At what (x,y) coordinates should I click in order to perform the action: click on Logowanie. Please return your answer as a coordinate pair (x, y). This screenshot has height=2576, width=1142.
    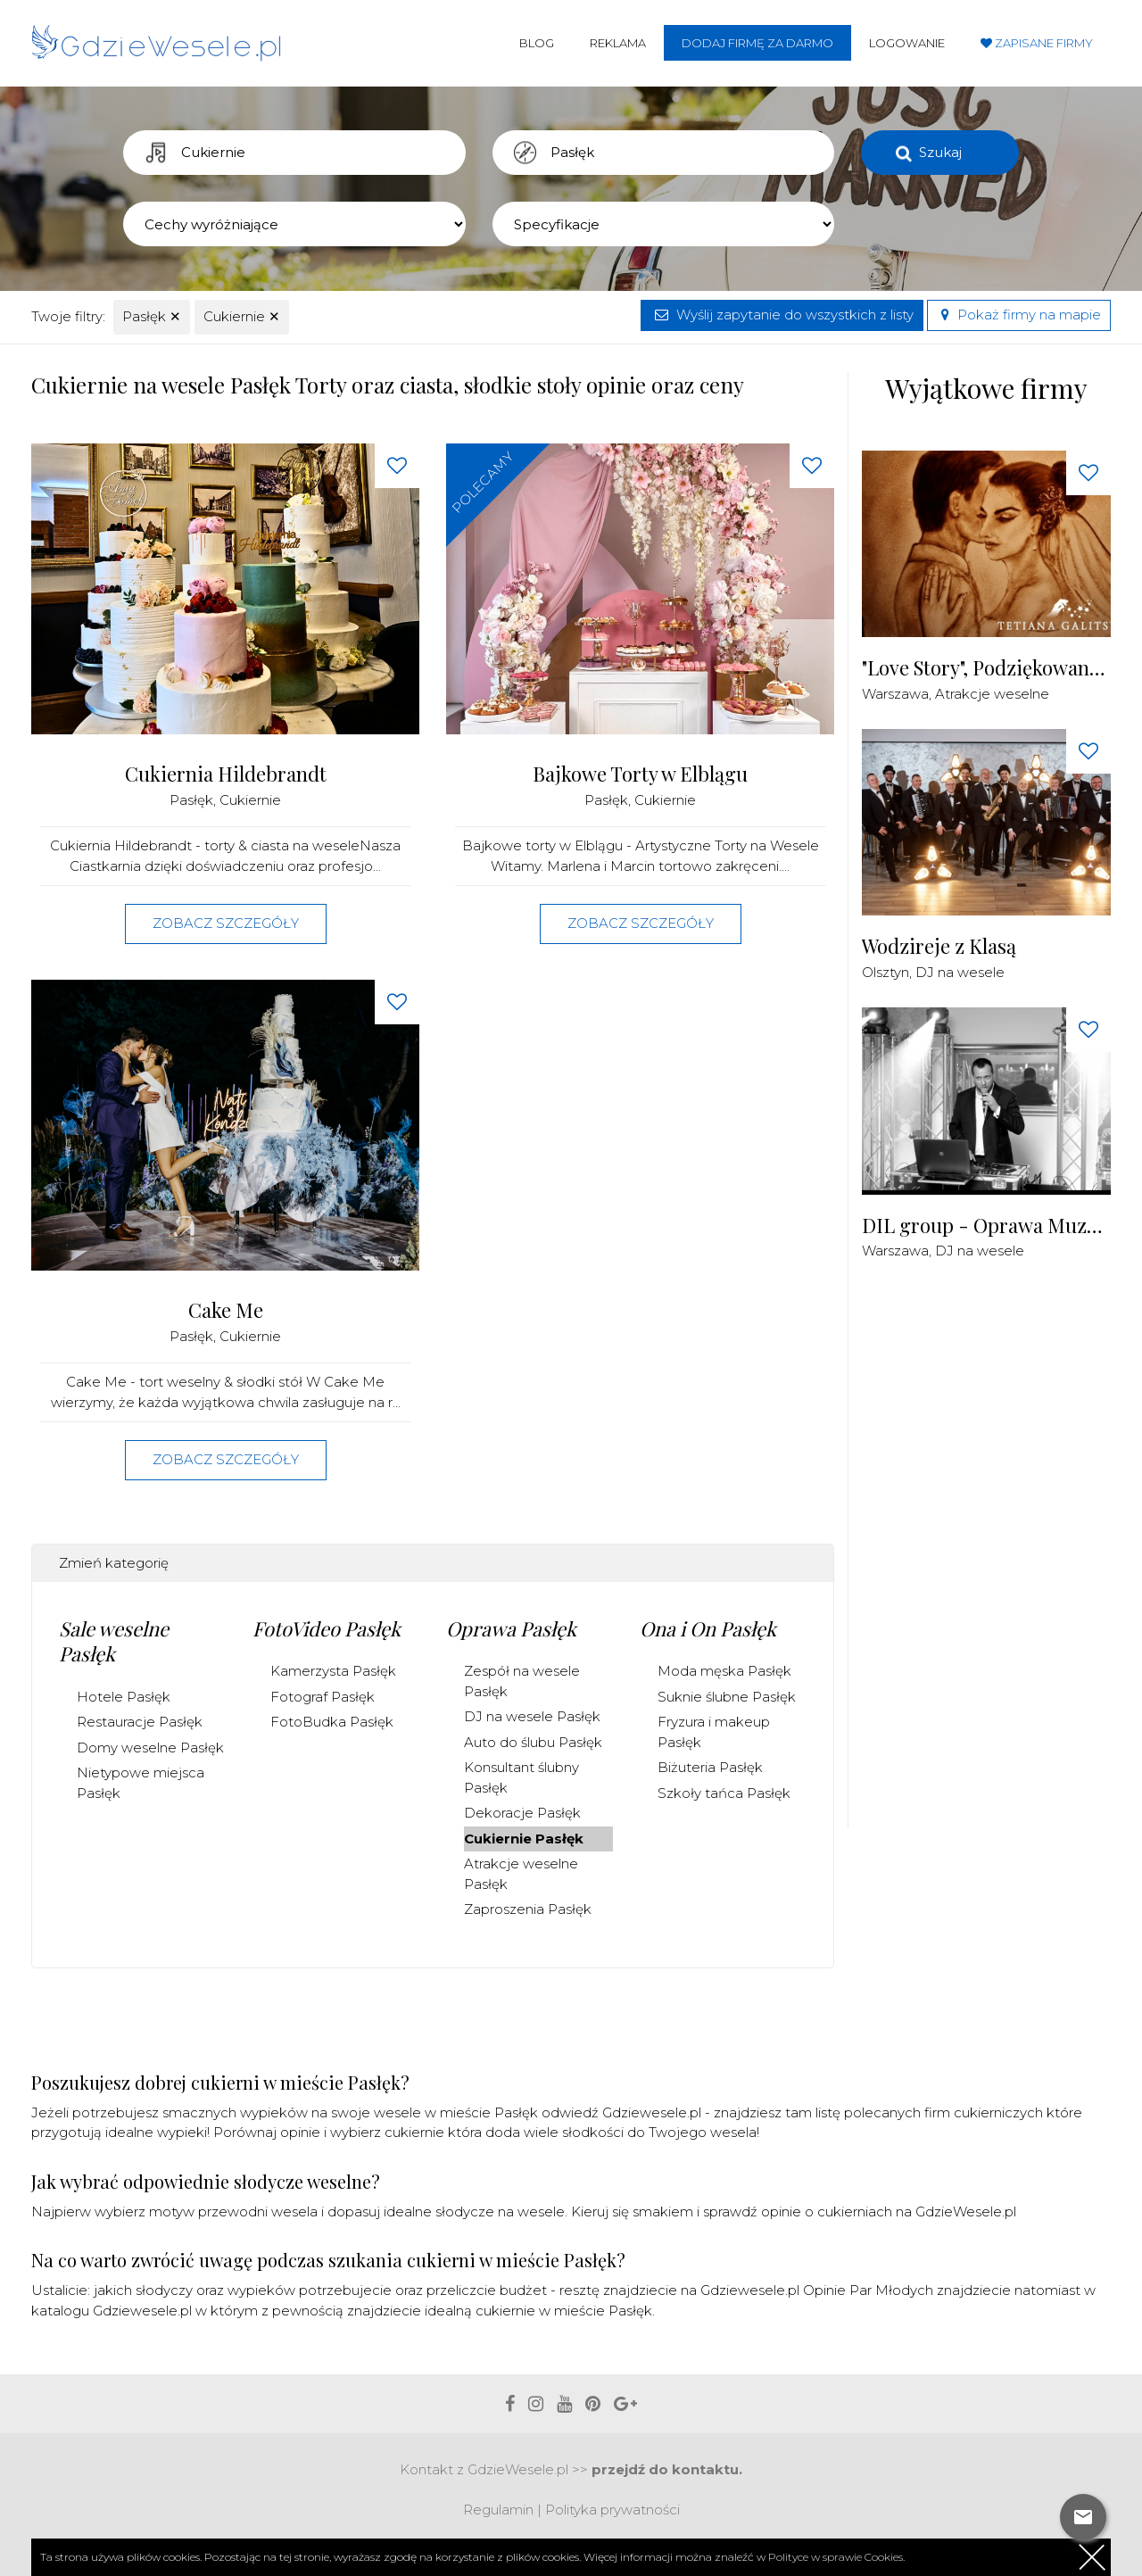
    Looking at the image, I should click on (907, 43).